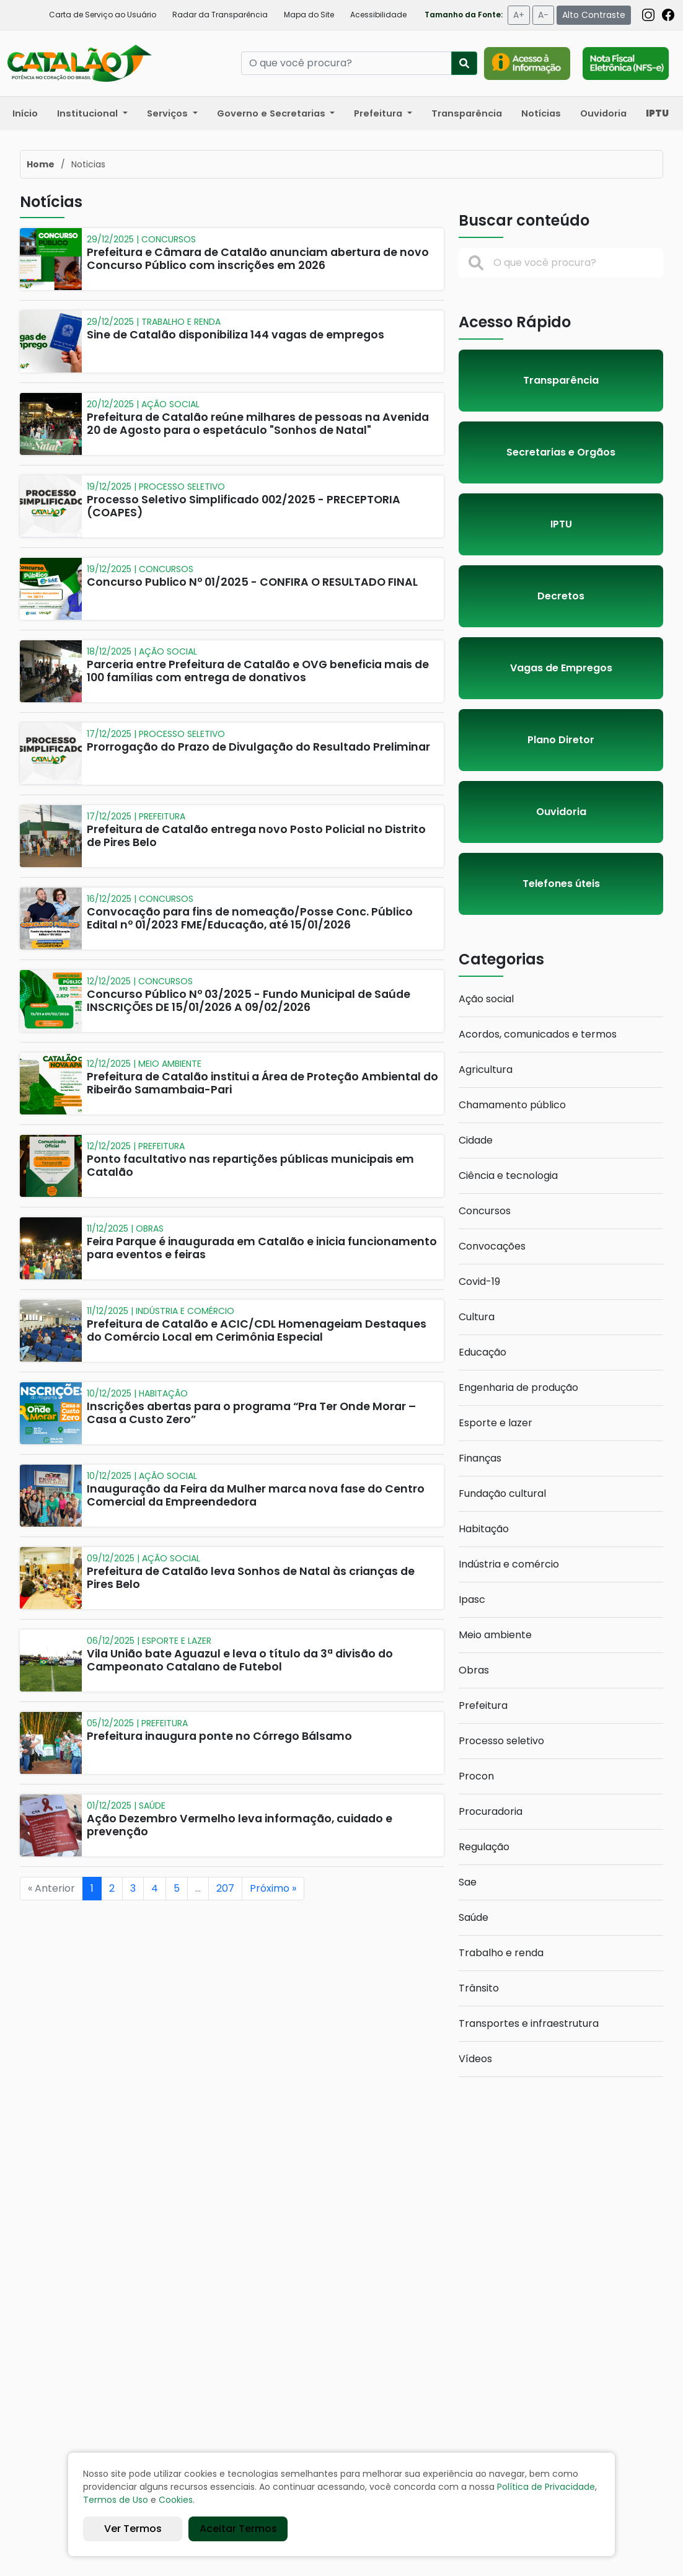  I want to click on Ação social, so click(486, 999).